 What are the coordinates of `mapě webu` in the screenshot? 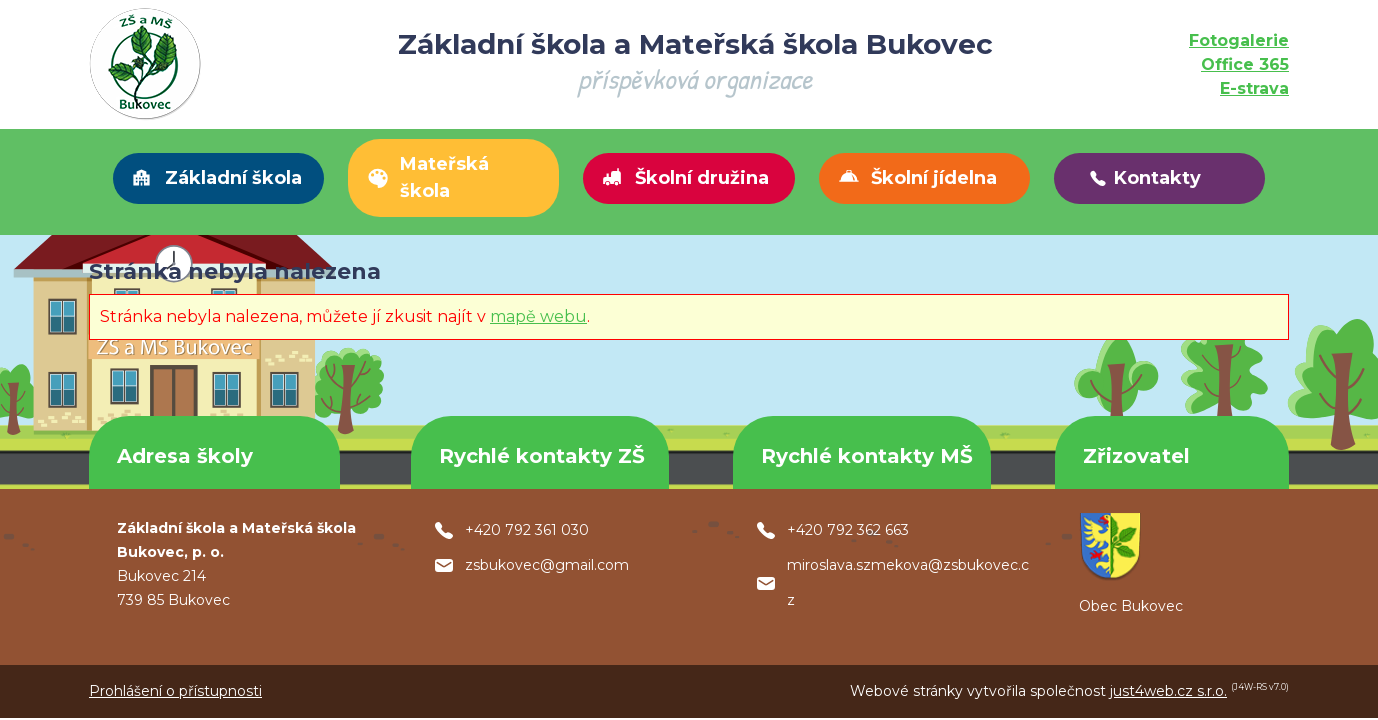 It's located at (538, 316).